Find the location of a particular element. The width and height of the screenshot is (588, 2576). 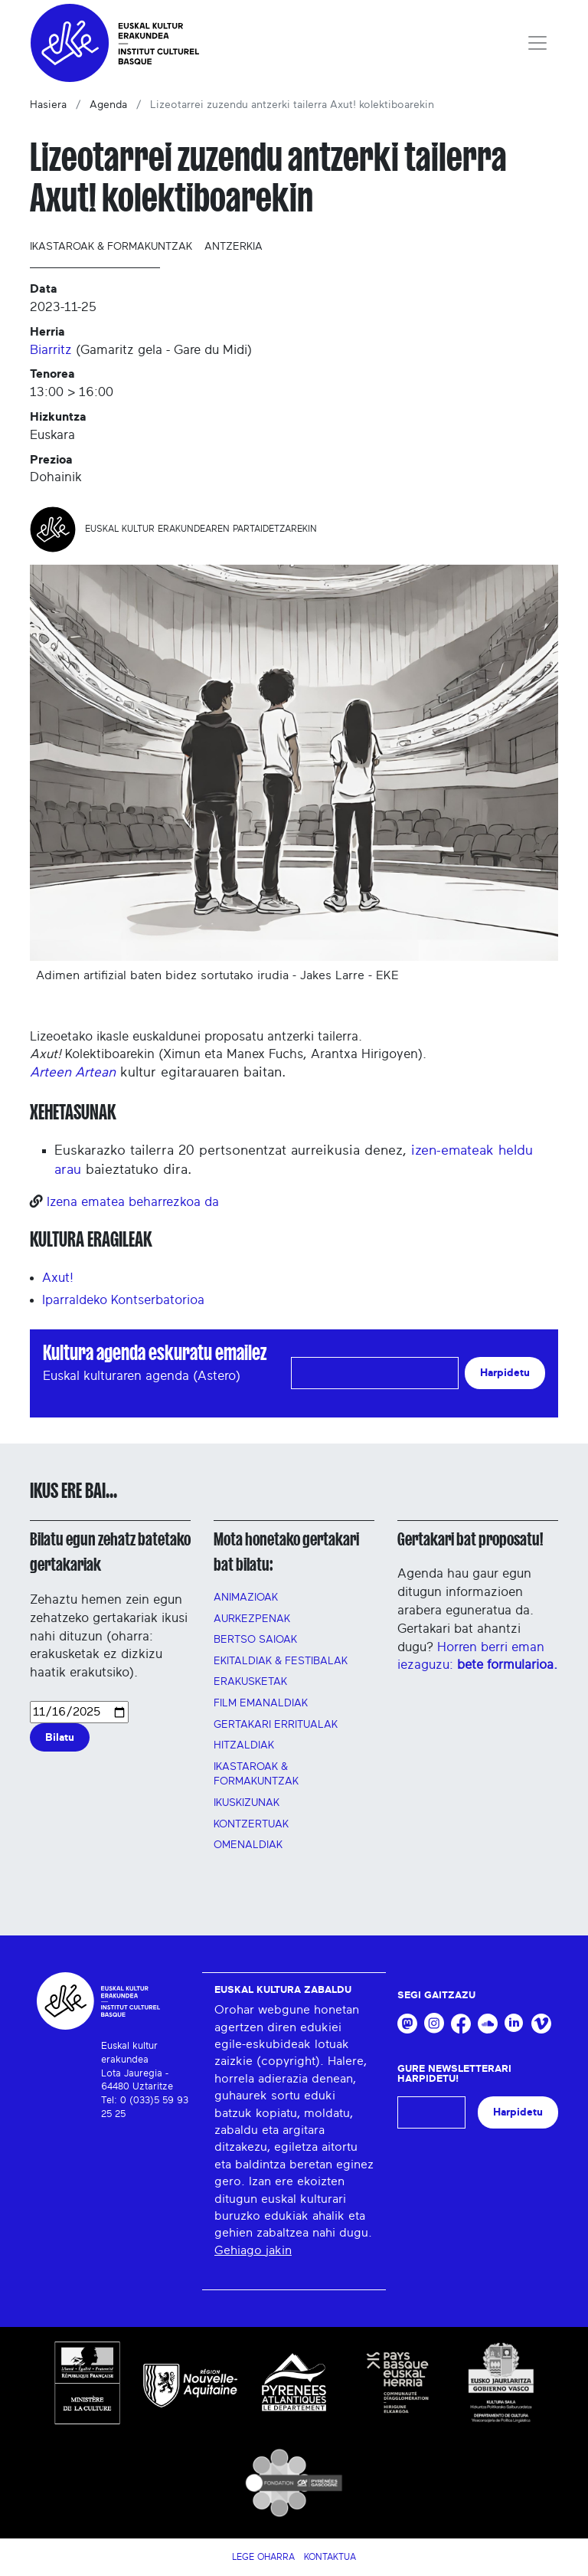

Axut! is located at coordinates (58, 1277).